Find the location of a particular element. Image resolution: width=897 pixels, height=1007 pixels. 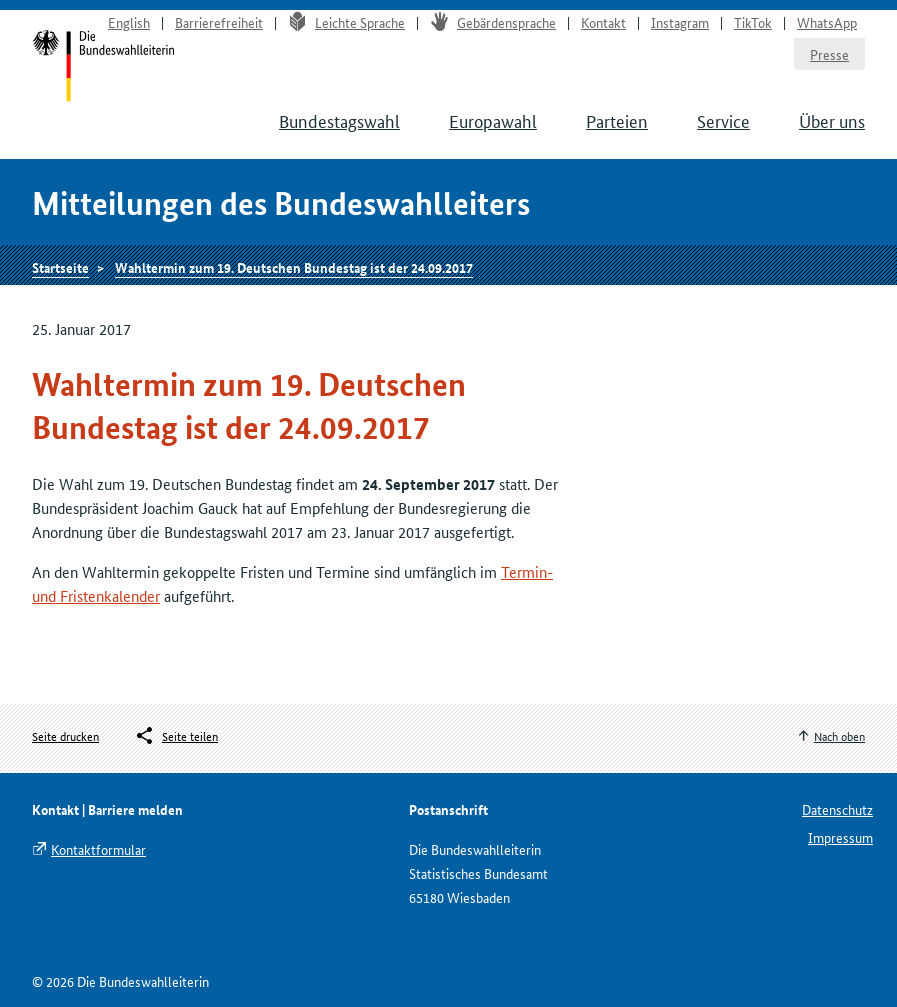

Barrierefreiheit is located at coordinates (219, 22).